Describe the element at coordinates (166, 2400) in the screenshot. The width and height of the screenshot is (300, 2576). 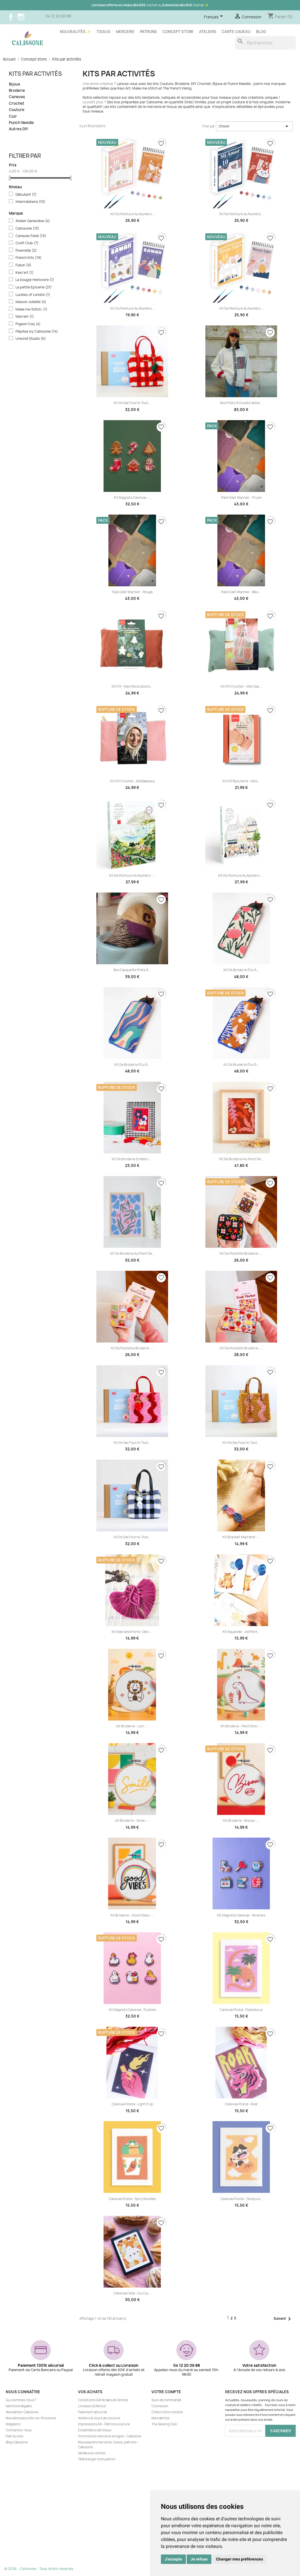
I see `Suivi de commande` at that location.